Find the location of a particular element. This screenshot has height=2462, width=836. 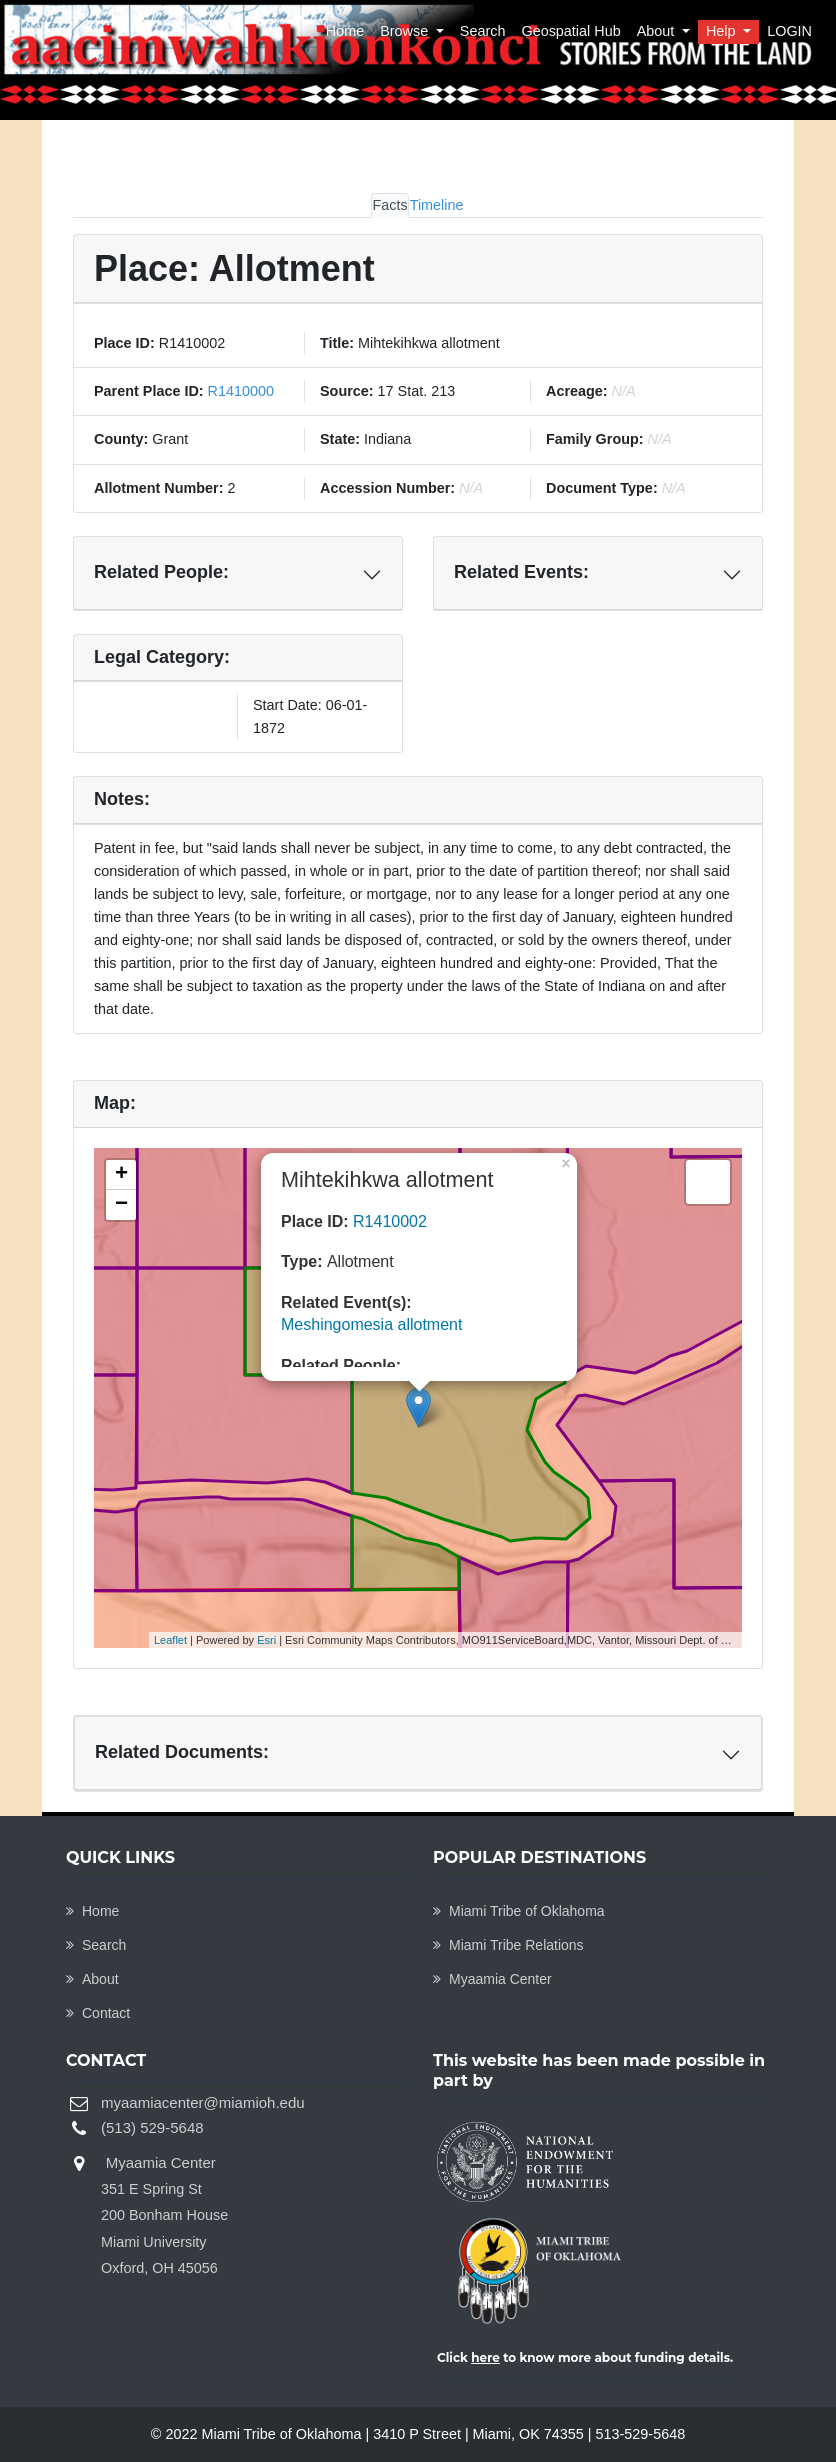

here is located at coordinates (485, 2357).